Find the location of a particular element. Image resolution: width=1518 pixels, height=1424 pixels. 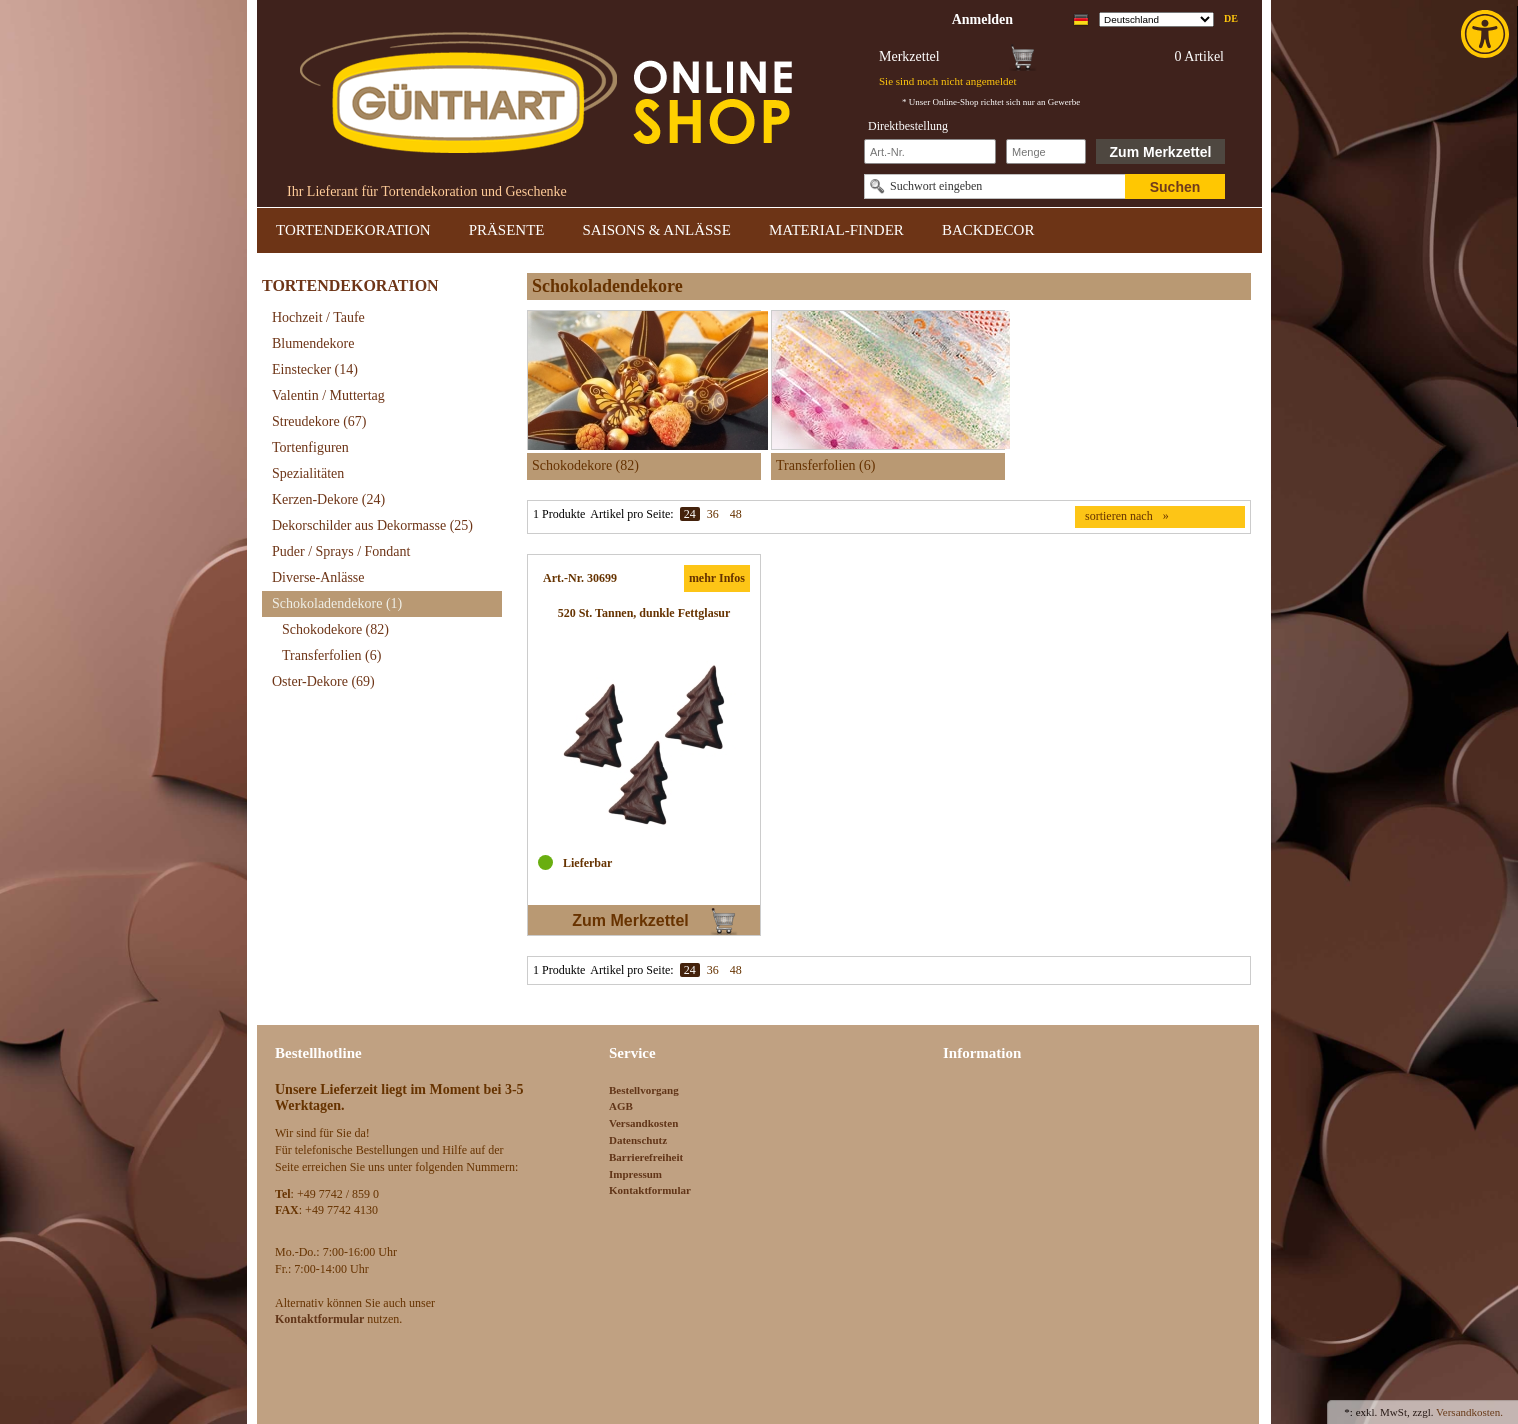

Kontaktformular [link] is located at coordinates (650, 1190).